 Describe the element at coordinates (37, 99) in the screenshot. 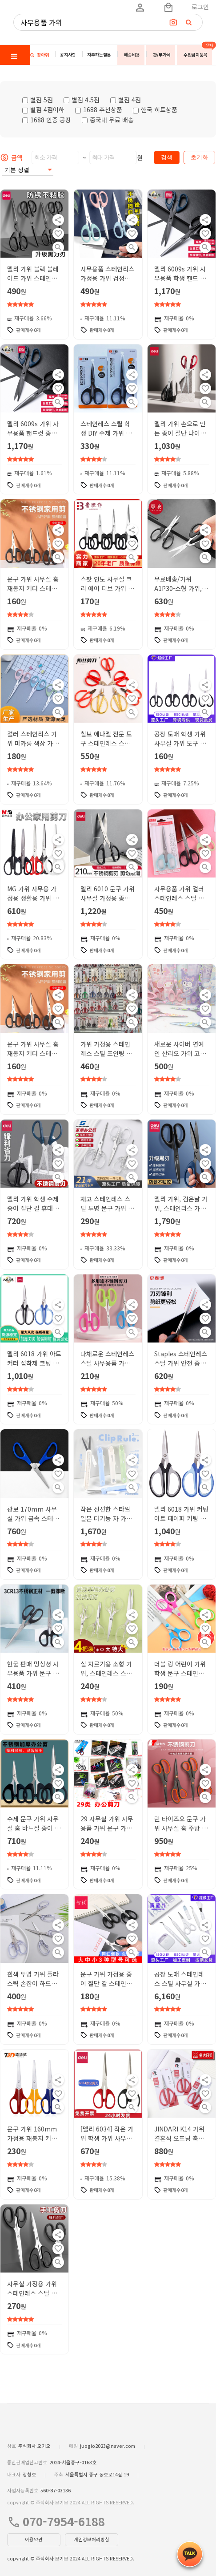

I see `별점 5점` at that location.